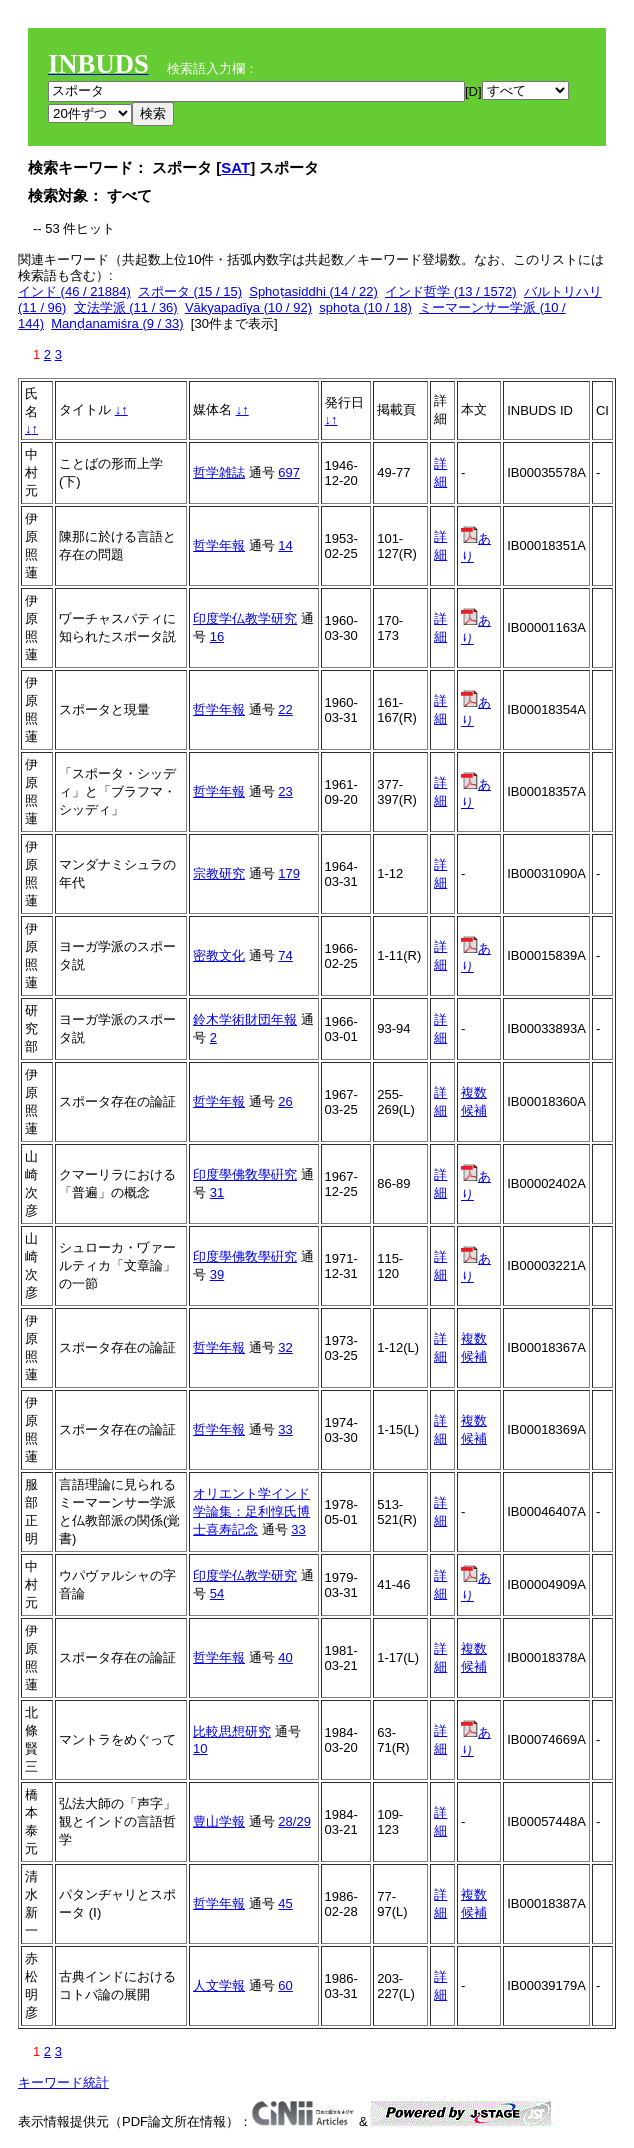 This screenshot has height=2148, width=634. I want to click on 人文学報, so click(219, 1985).